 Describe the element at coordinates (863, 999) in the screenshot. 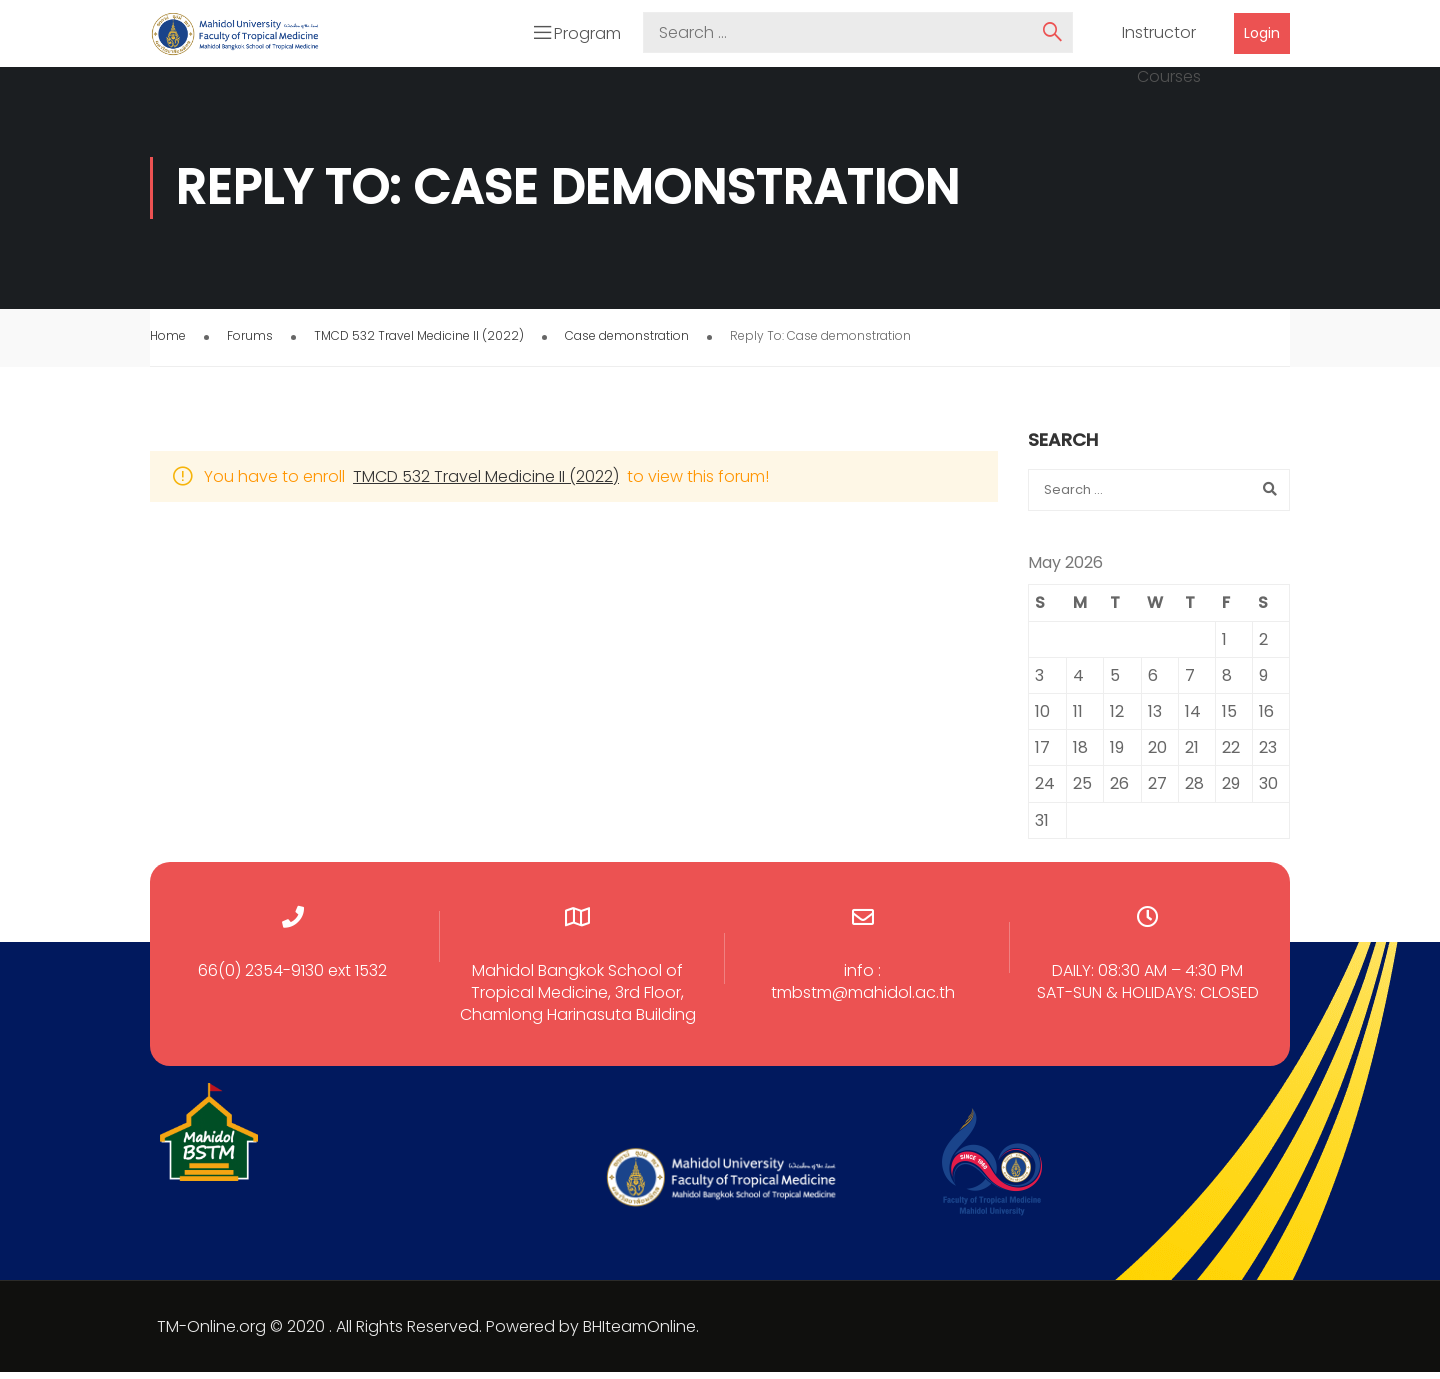

I see `tmbstm@mahidol.ac.th` at that location.